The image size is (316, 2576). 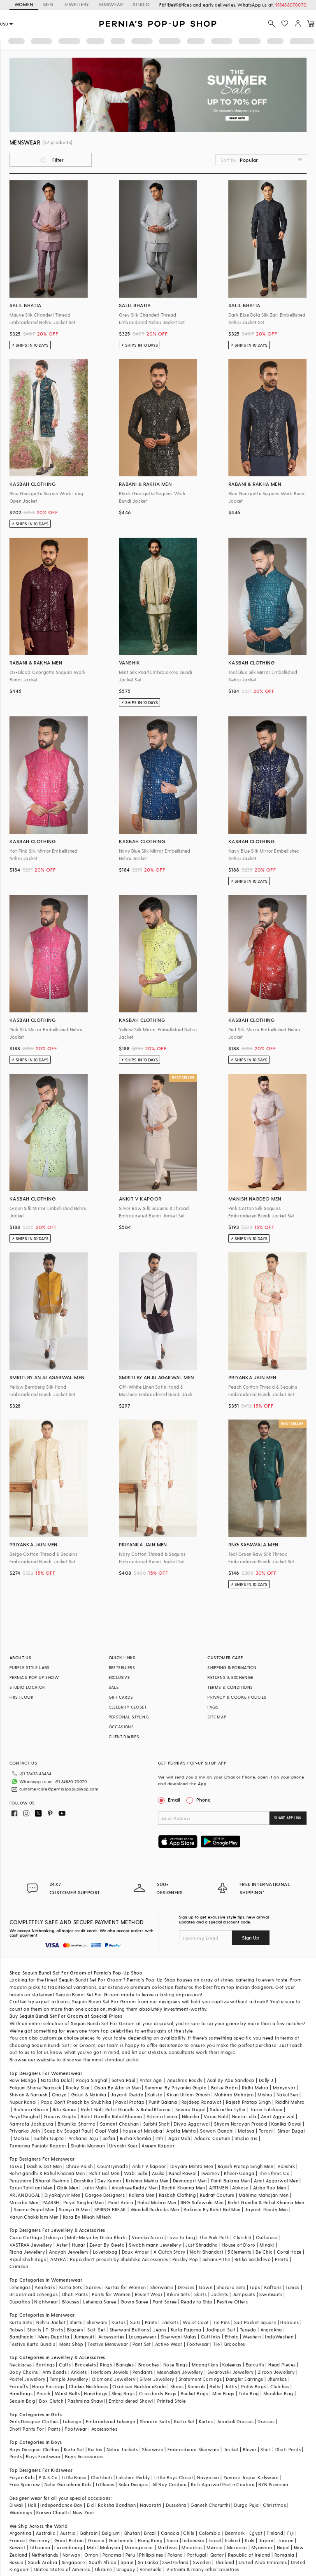 I want to click on Girls Designer Clothes, so click(x=34, y=2421).